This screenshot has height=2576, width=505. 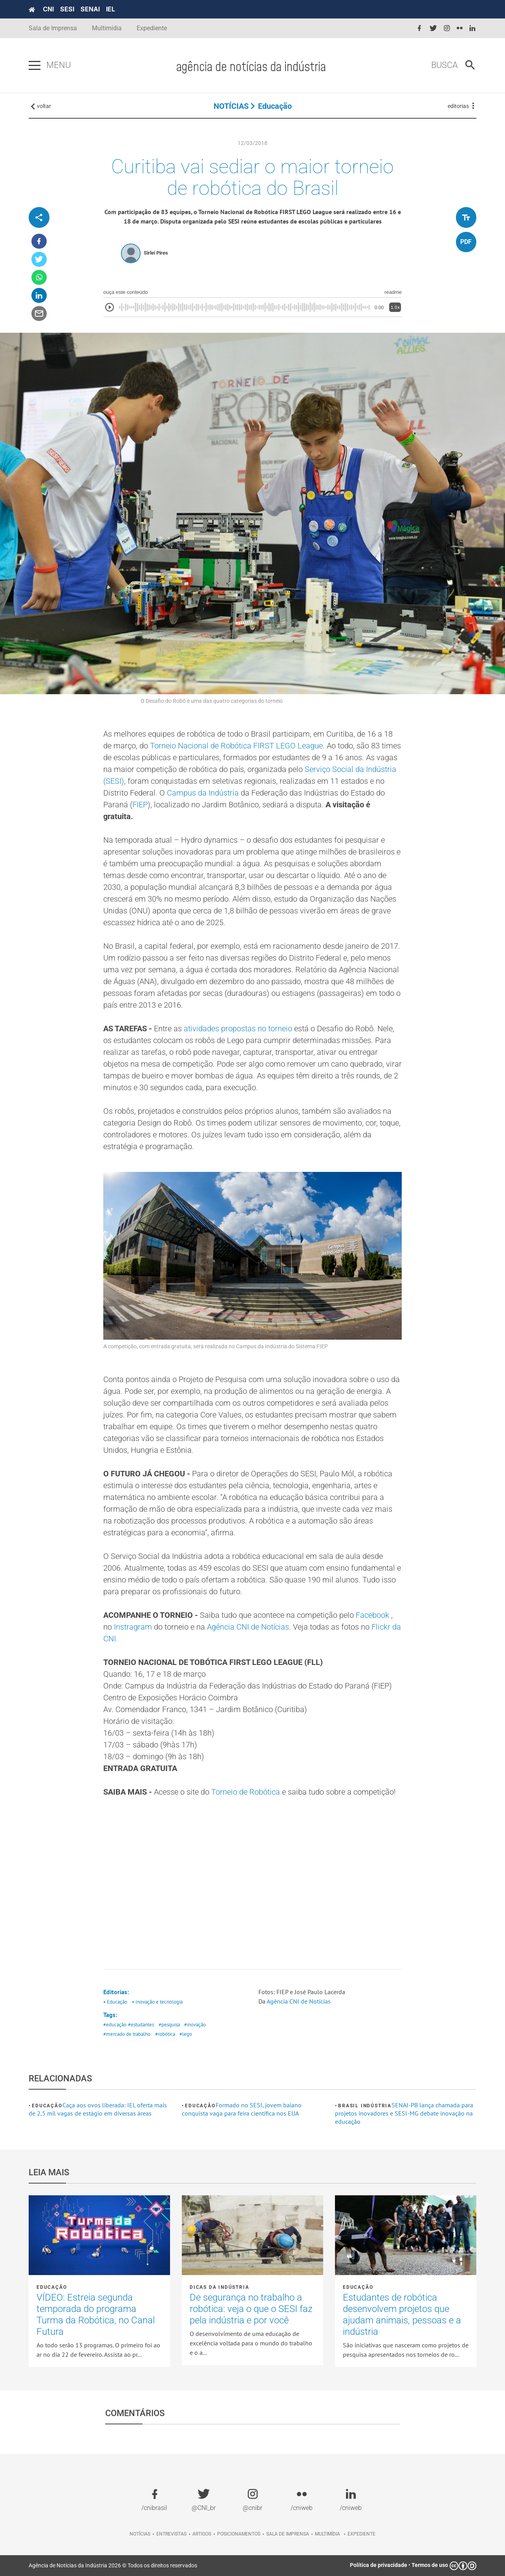 I want to click on Campus da Indústria, so click(x=203, y=793).